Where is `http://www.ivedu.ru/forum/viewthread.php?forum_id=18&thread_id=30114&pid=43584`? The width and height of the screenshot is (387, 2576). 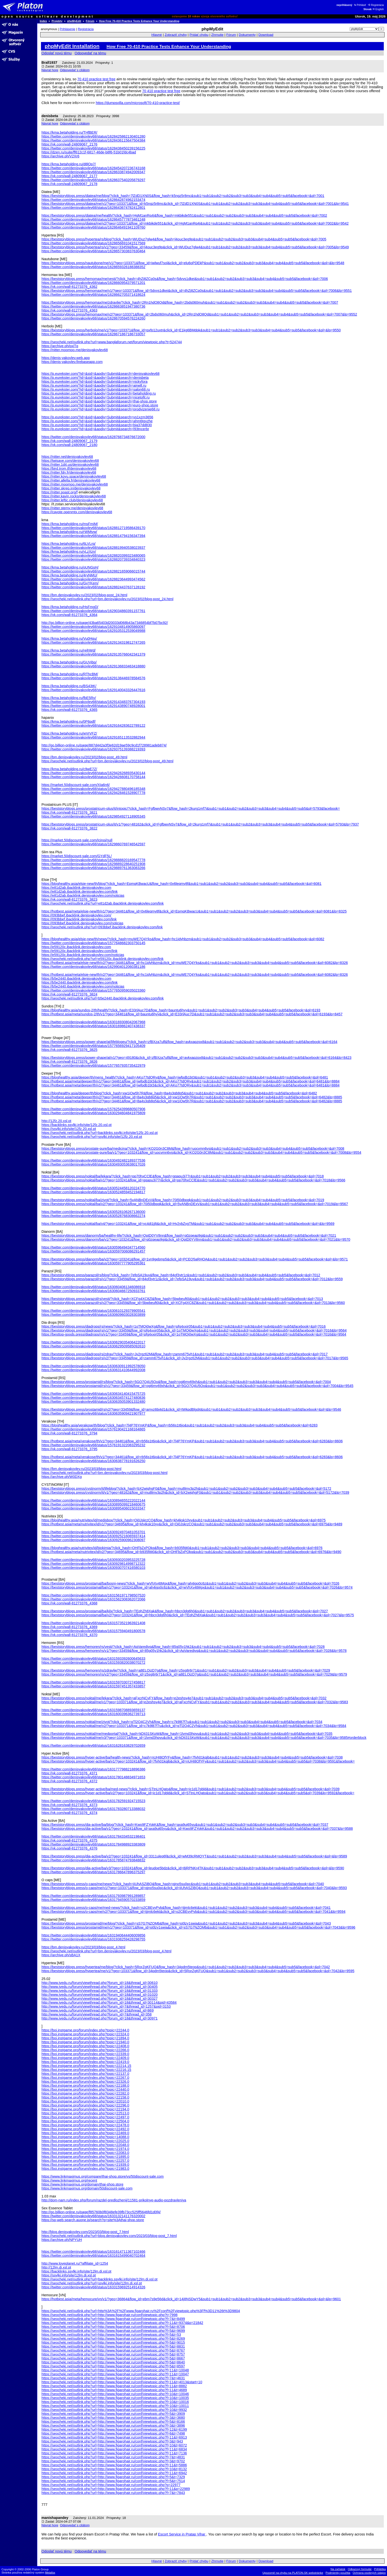
http://www.ivedu.ru/forum/viewthread.php?forum_id=18&thread_id=30114&pid=43584 is located at coordinates (109, 2002).